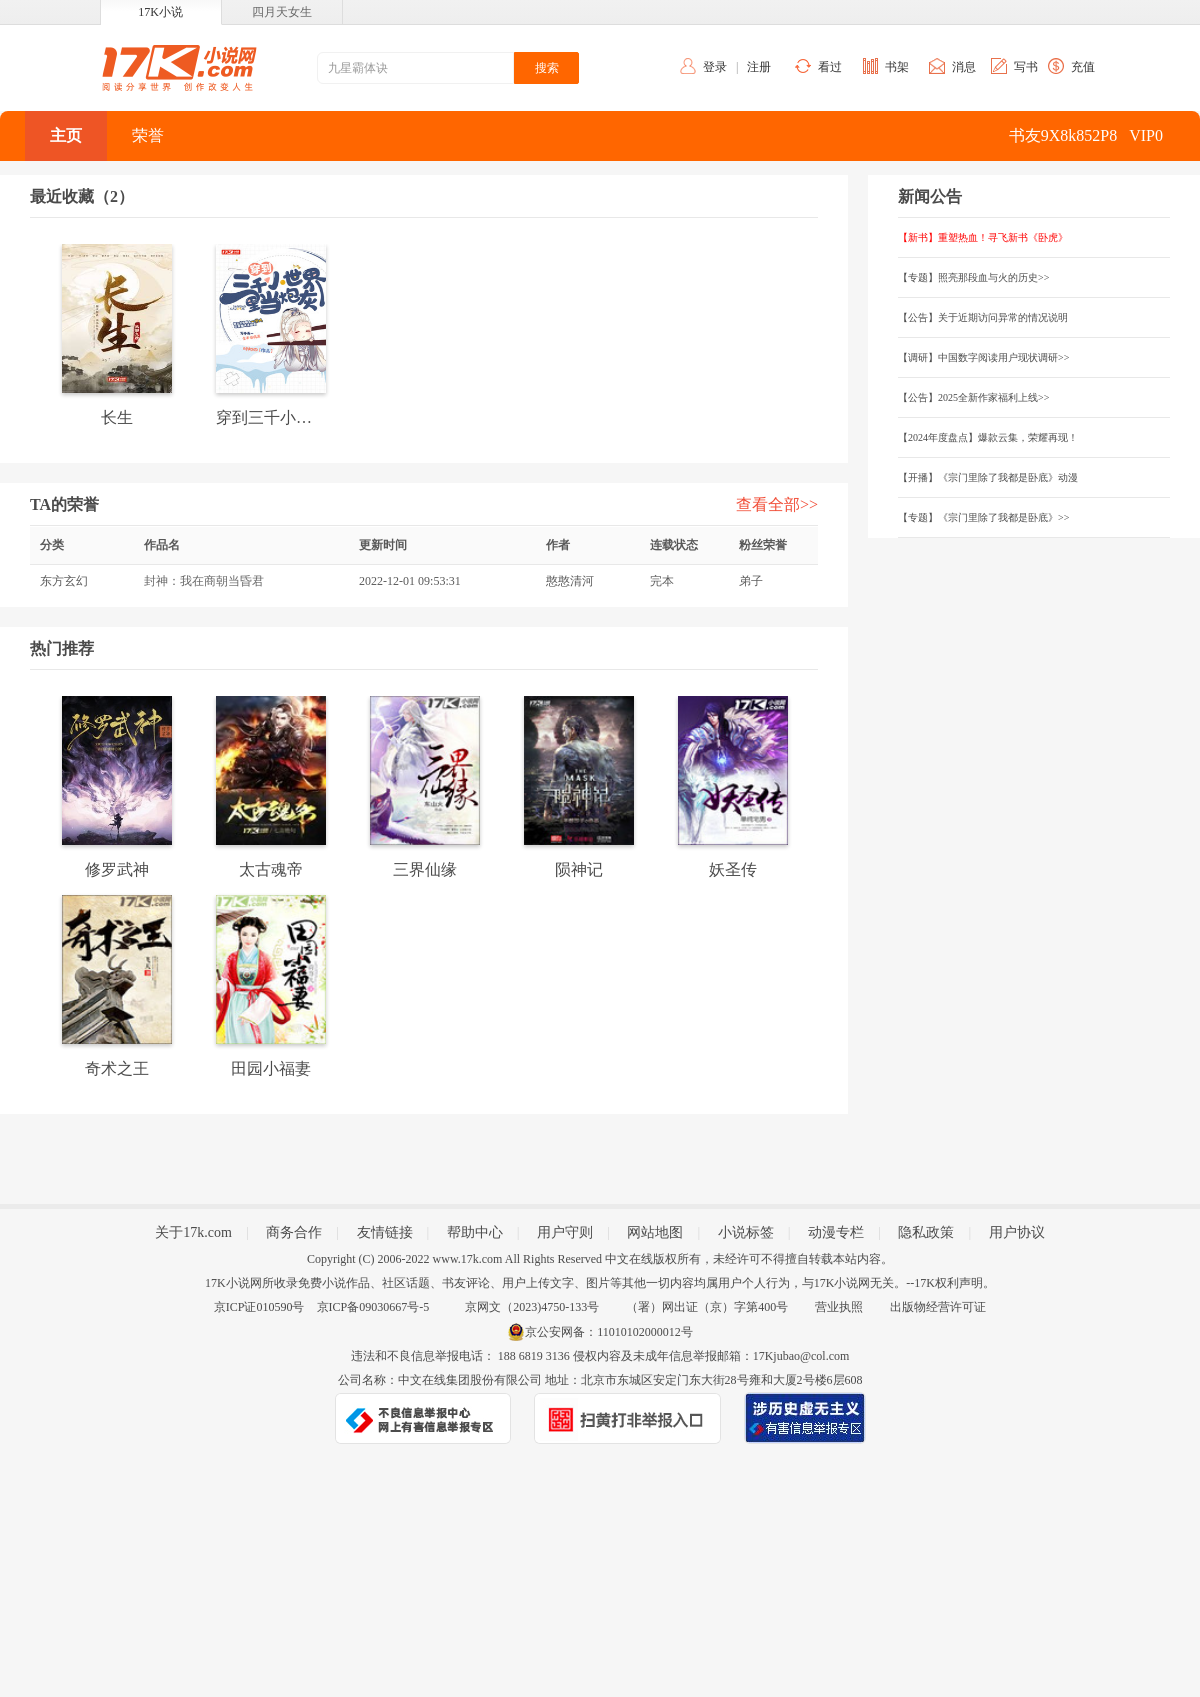  Describe the element at coordinates (830, 67) in the screenshot. I see `看过` at that location.